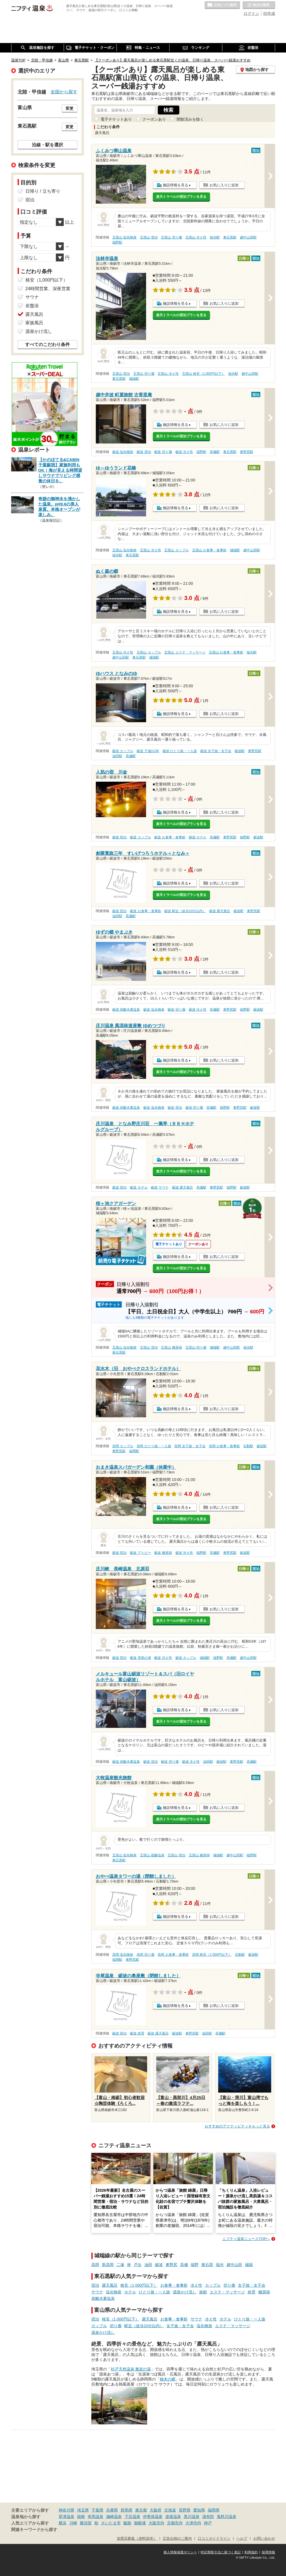 The height and width of the screenshot is (2576, 286). Describe the element at coordinates (251, 2552) in the screenshot. I see `利用規約` at that location.